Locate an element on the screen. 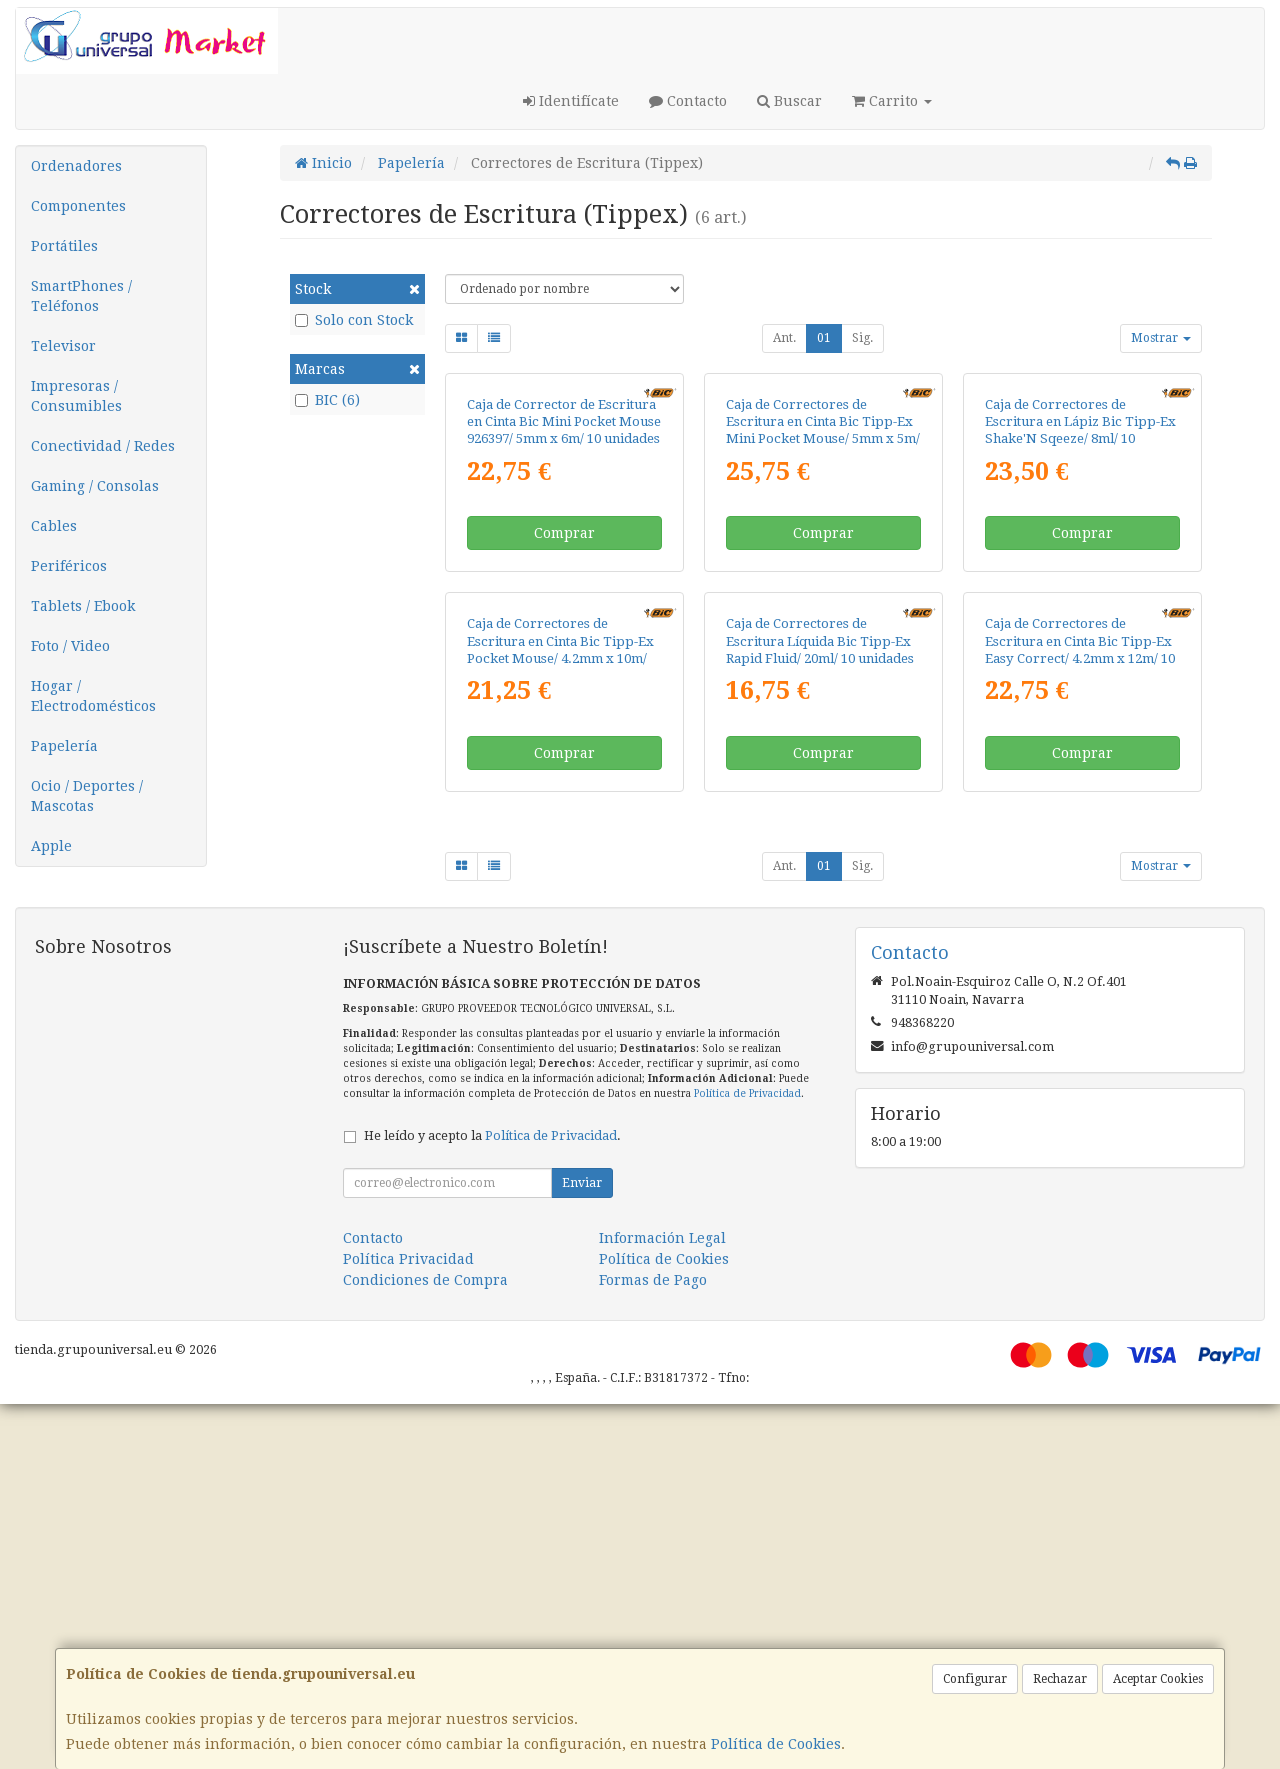 The height and width of the screenshot is (1769, 1280). Impresoras / Consumibles is located at coordinates (76, 396).